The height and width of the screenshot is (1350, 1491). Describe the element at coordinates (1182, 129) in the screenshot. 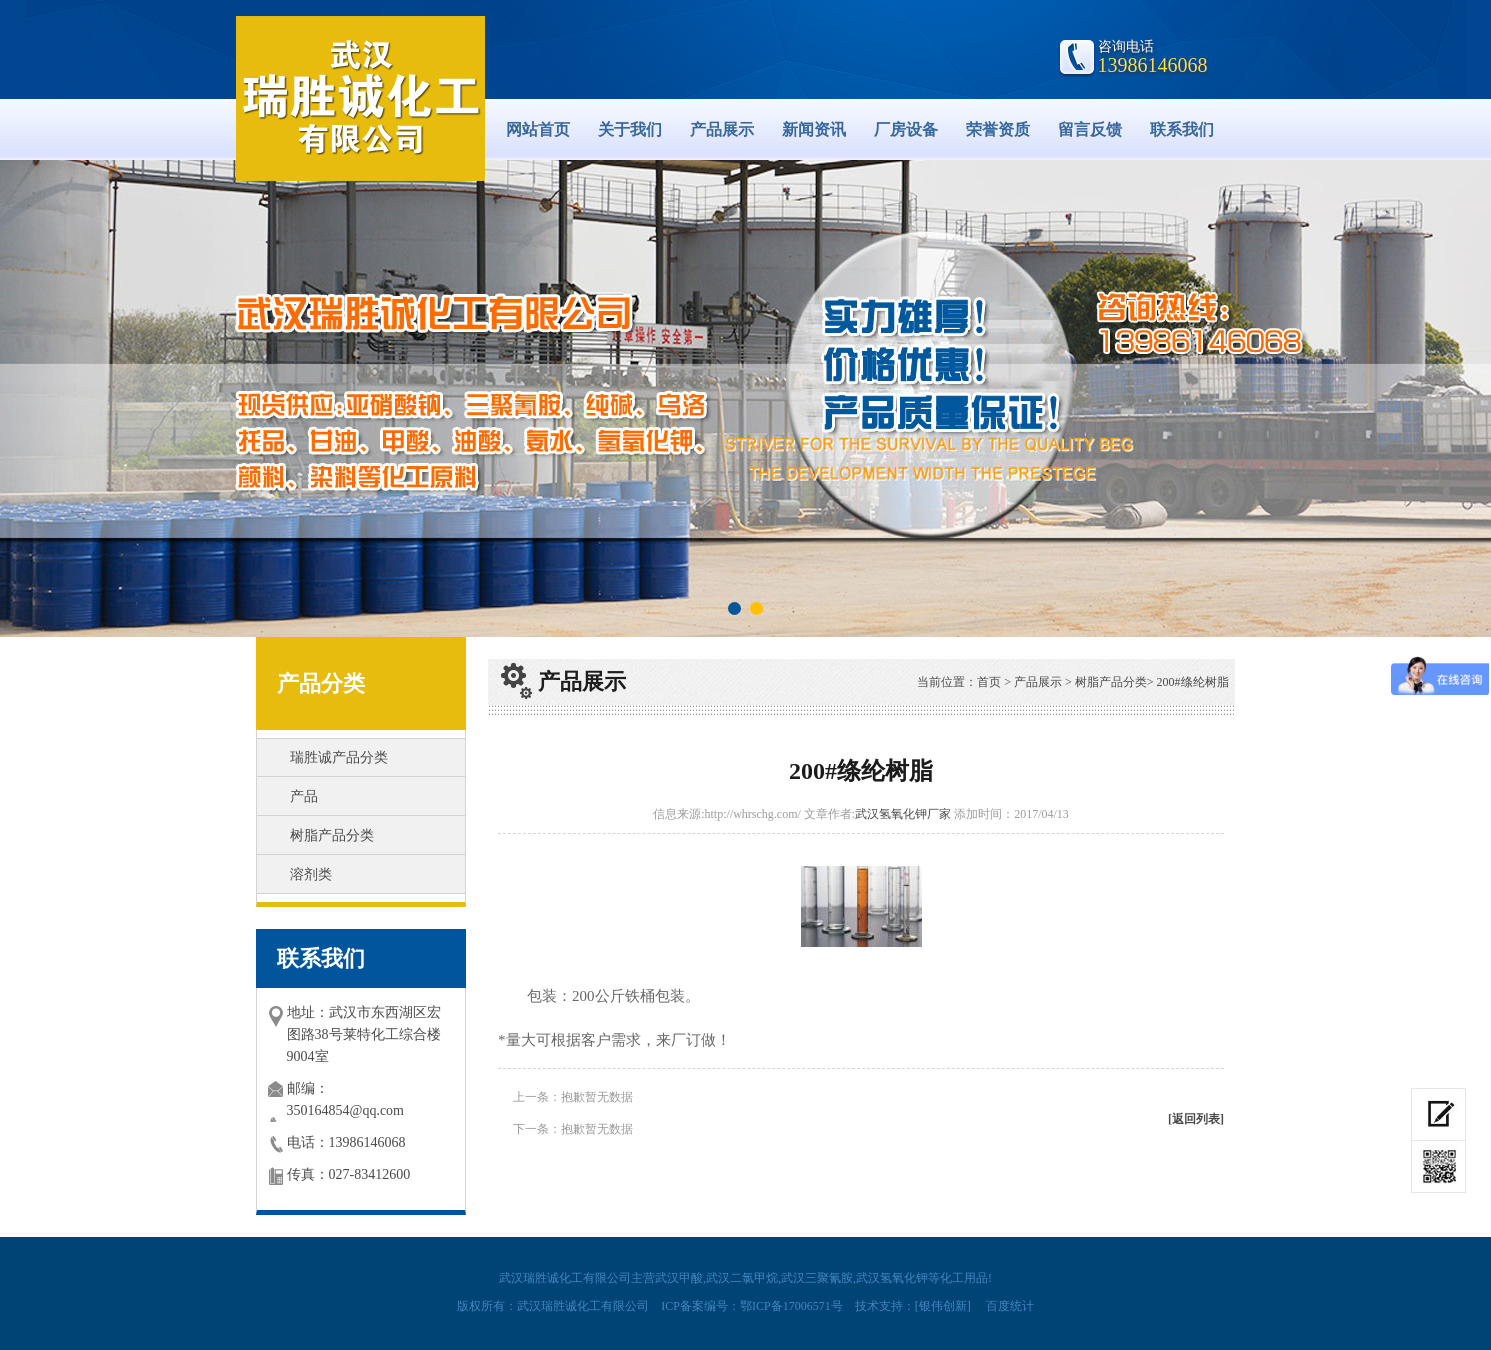

I see `联系我们` at that location.